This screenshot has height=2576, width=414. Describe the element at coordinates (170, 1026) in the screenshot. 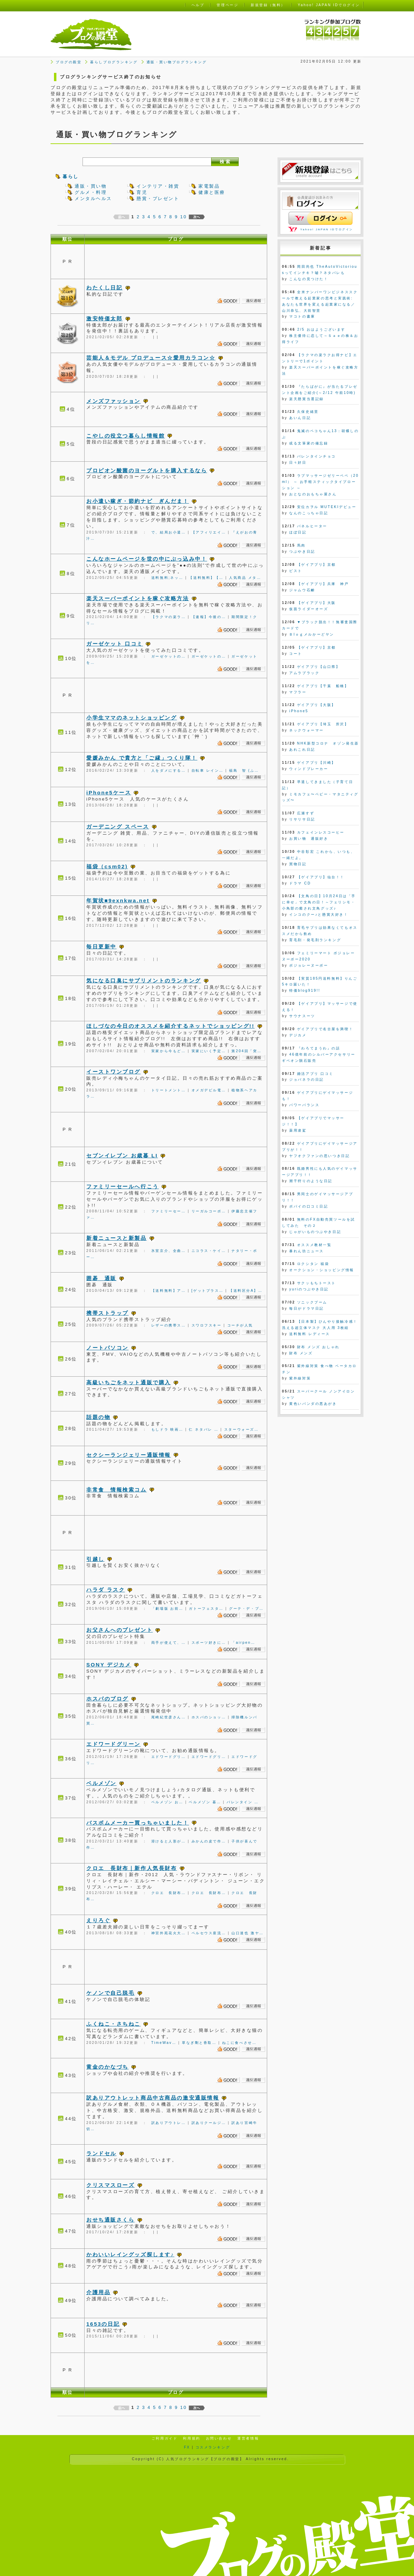

I see `ほしづなの今日のオススメを紹介するネットでショッピング!!` at that location.